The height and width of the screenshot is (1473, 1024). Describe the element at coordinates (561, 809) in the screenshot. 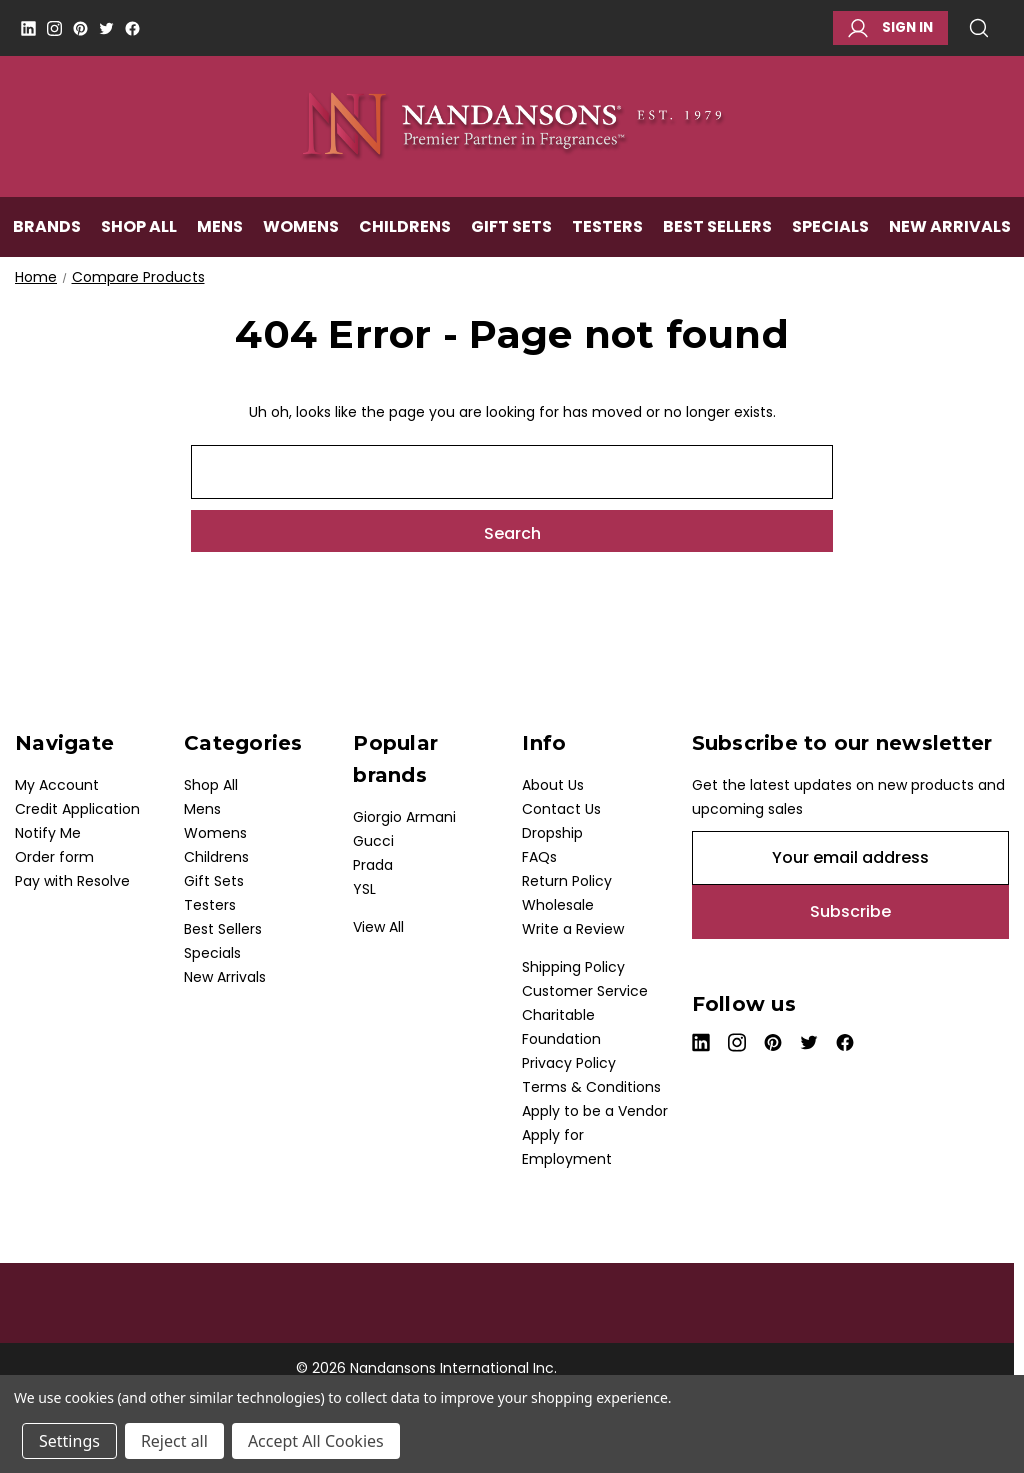

I see `Contact Us` at that location.